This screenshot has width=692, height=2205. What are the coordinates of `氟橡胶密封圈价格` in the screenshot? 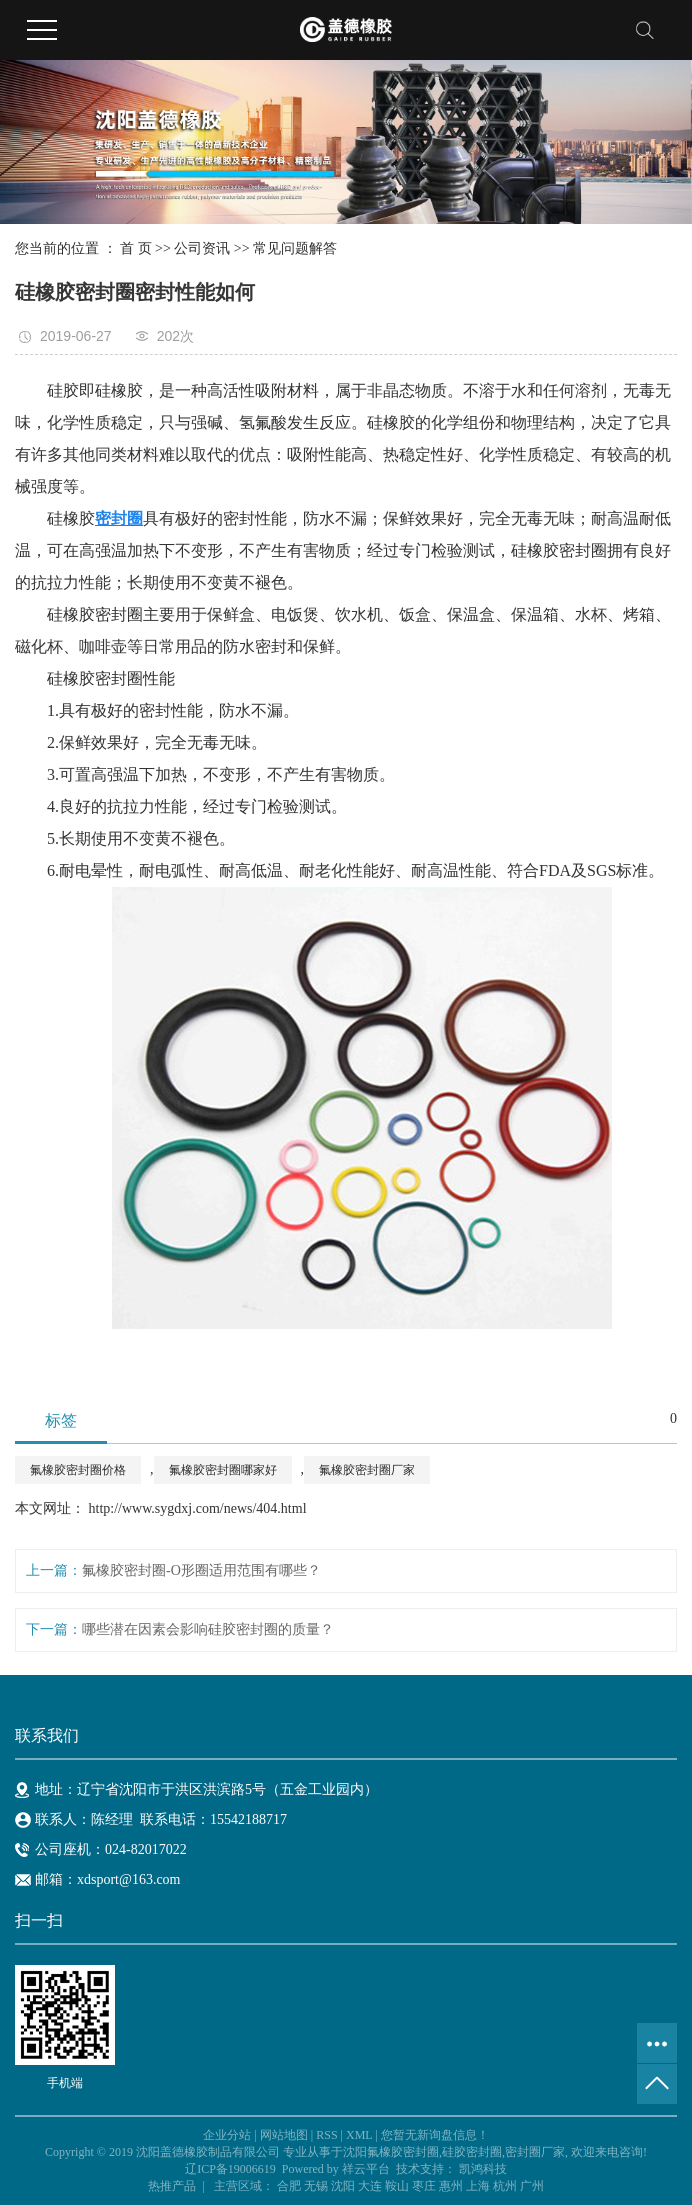 It's located at (78, 1470).